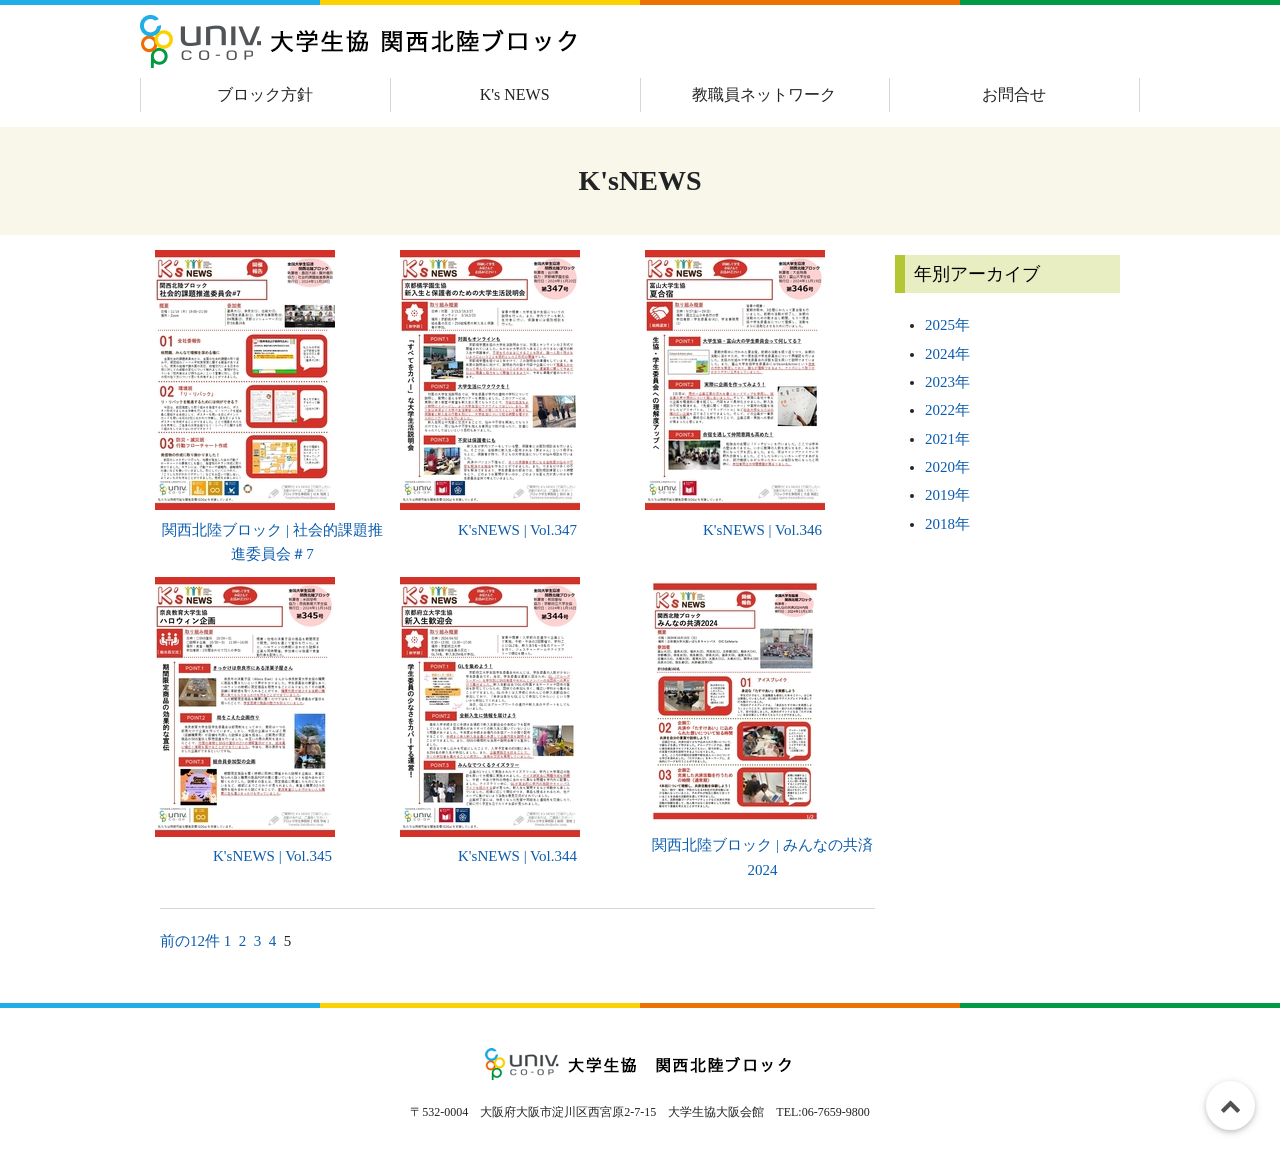 This screenshot has height=1162, width=1280. Describe the element at coordinates (947, 410) in the screenshot. I see `2022年` at that location.